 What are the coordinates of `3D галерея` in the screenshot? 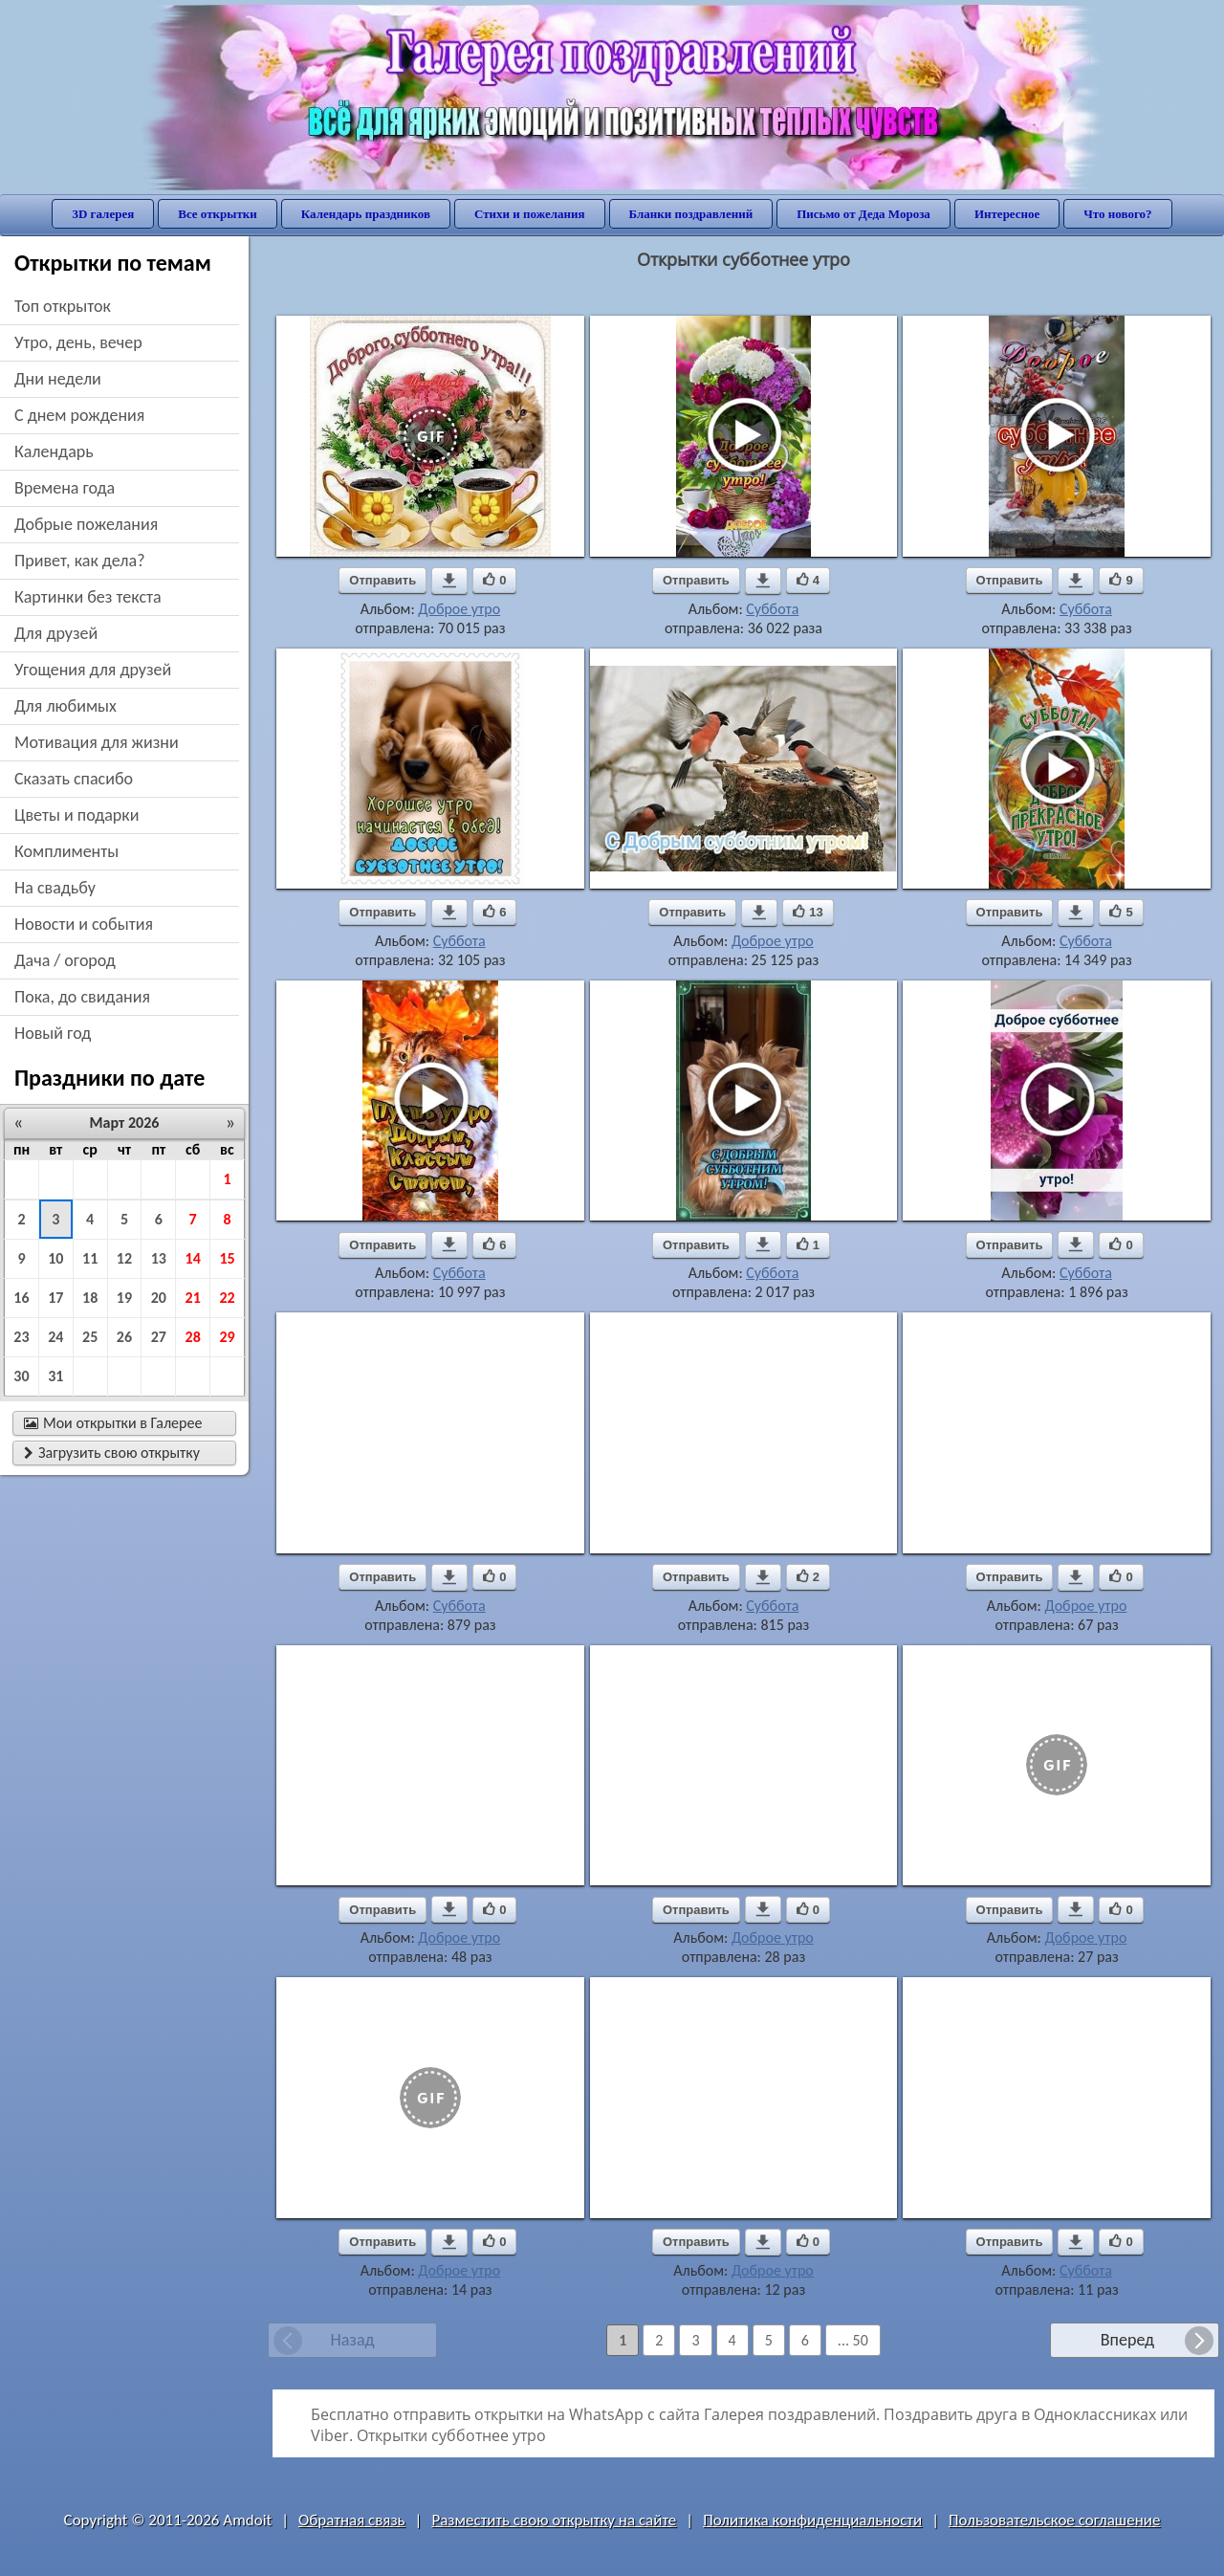 It's located at (103, 214).